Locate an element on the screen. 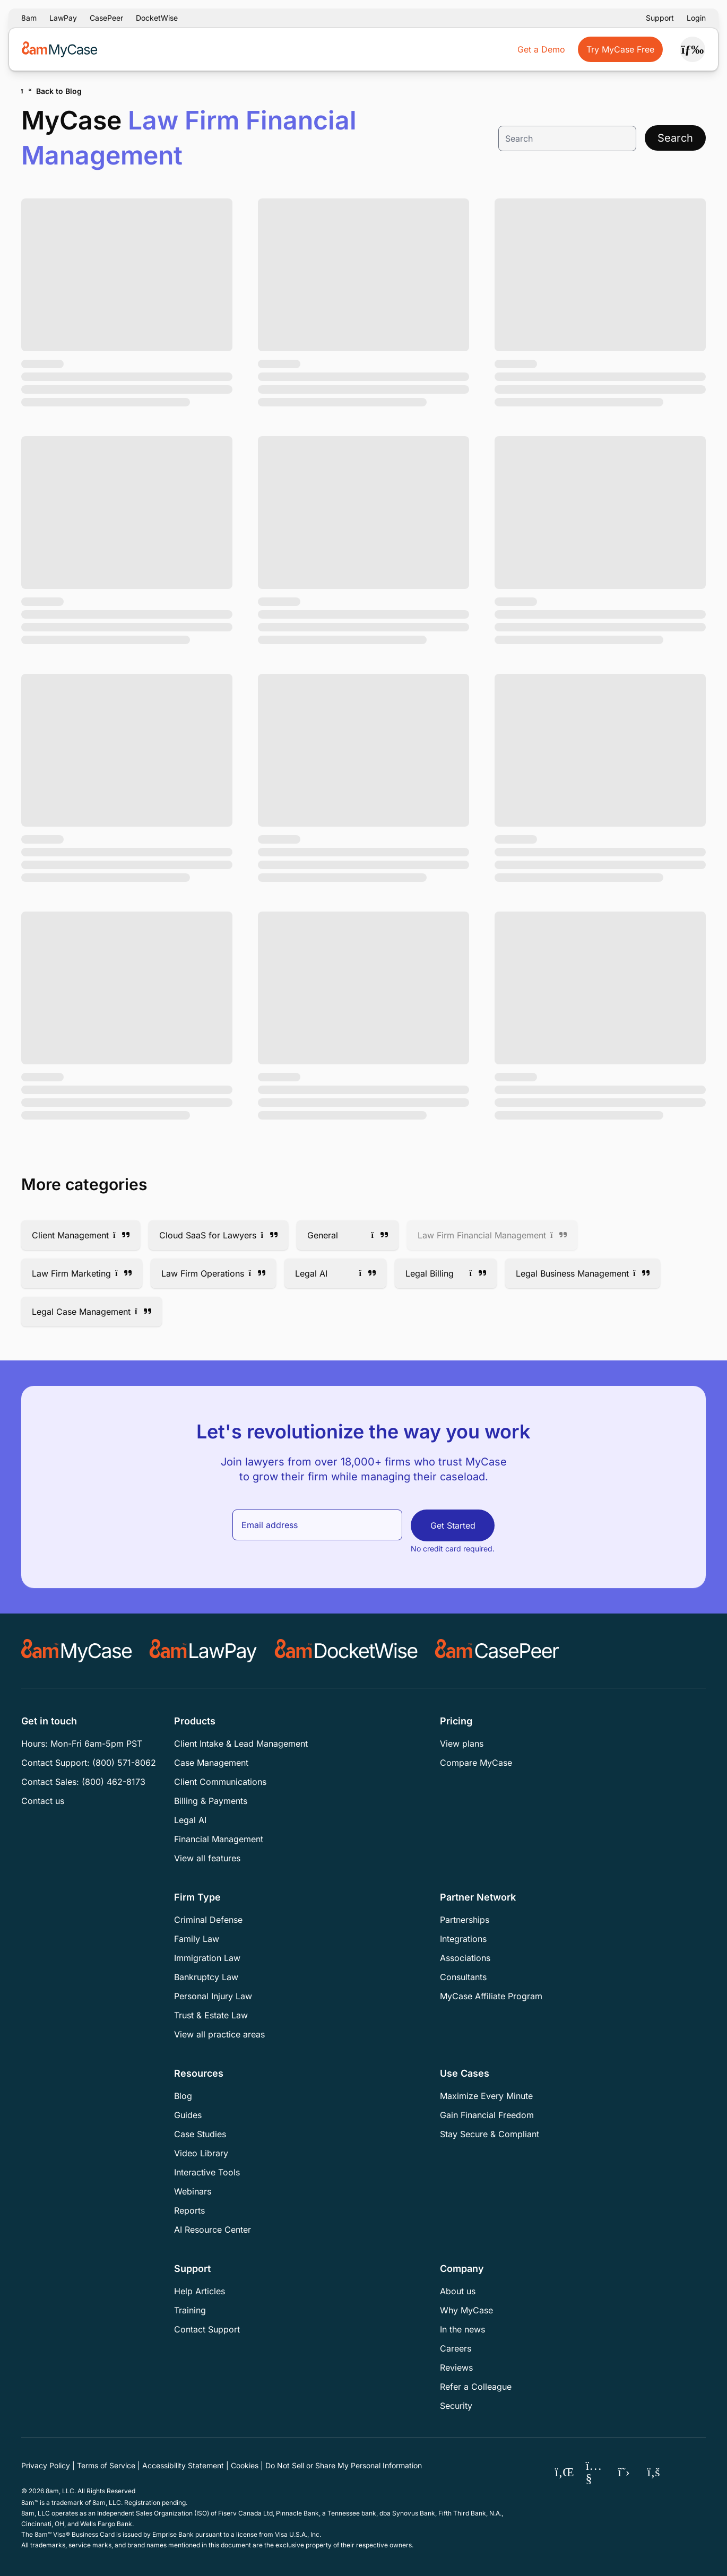  Security is located at coordinates (456, 2405).